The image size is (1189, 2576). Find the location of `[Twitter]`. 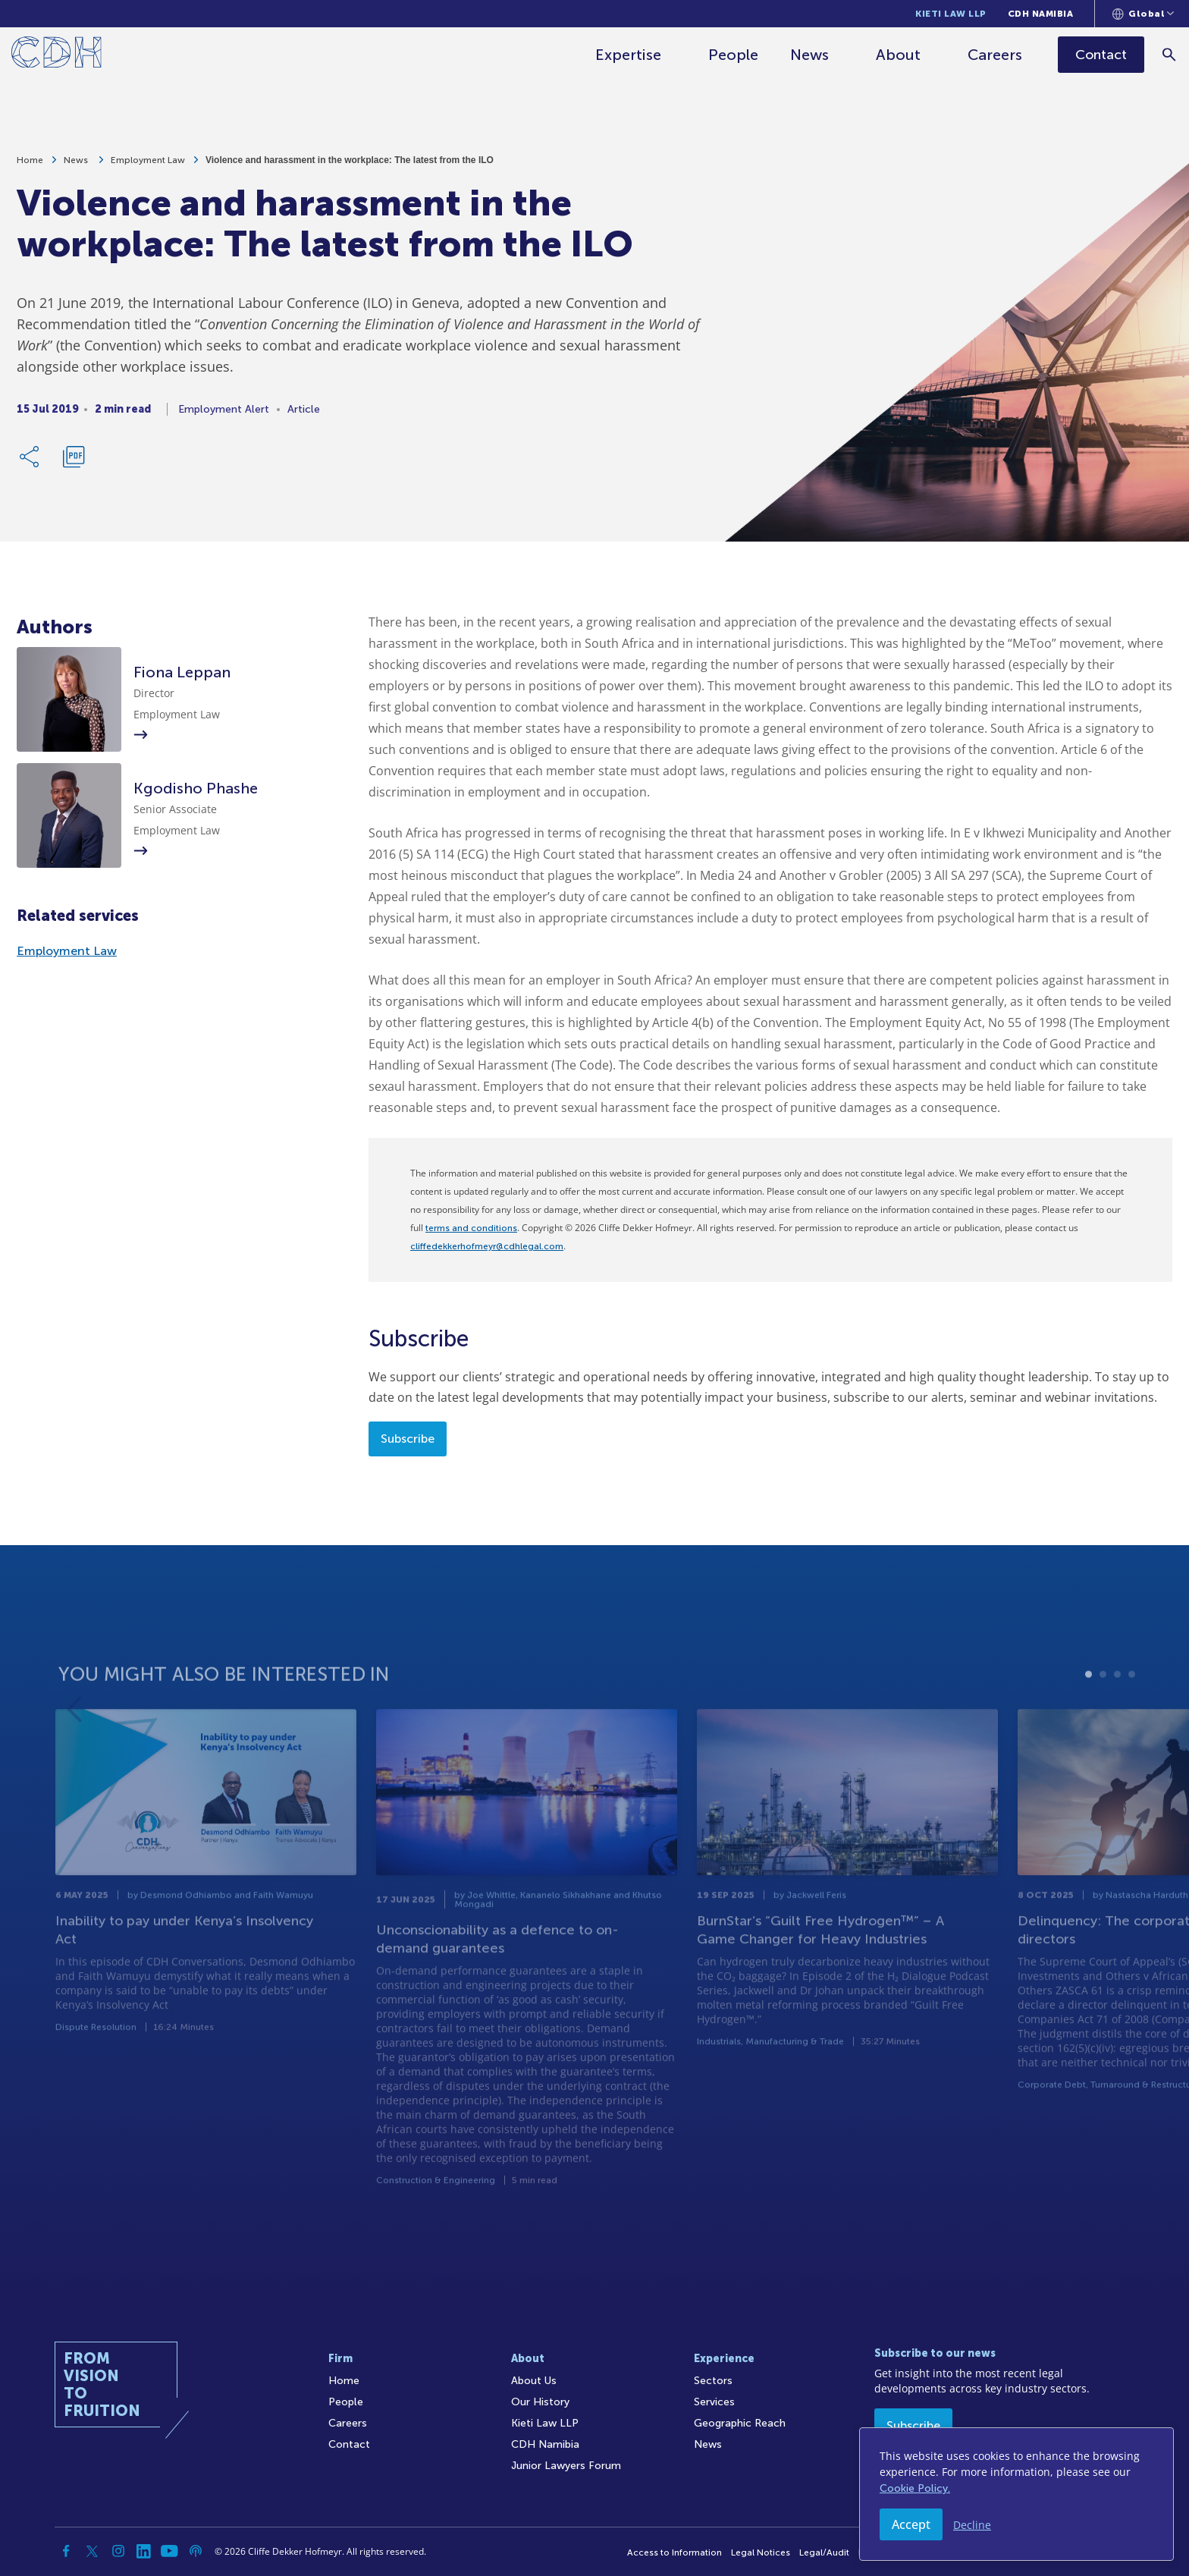

[Twitter] is located at coordinates (92, 2551).